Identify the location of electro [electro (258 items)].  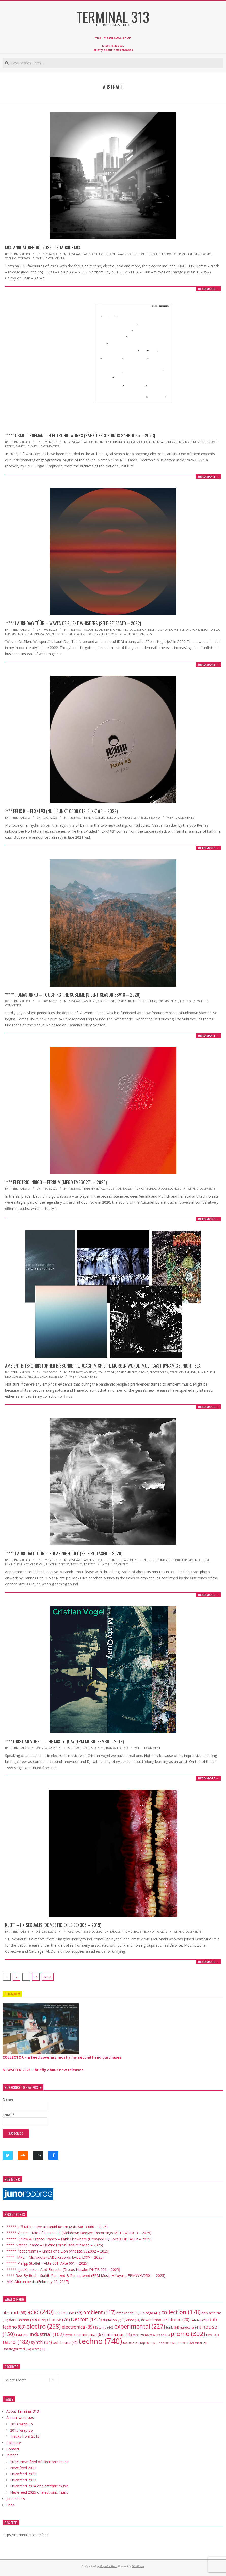
(43, 2326).